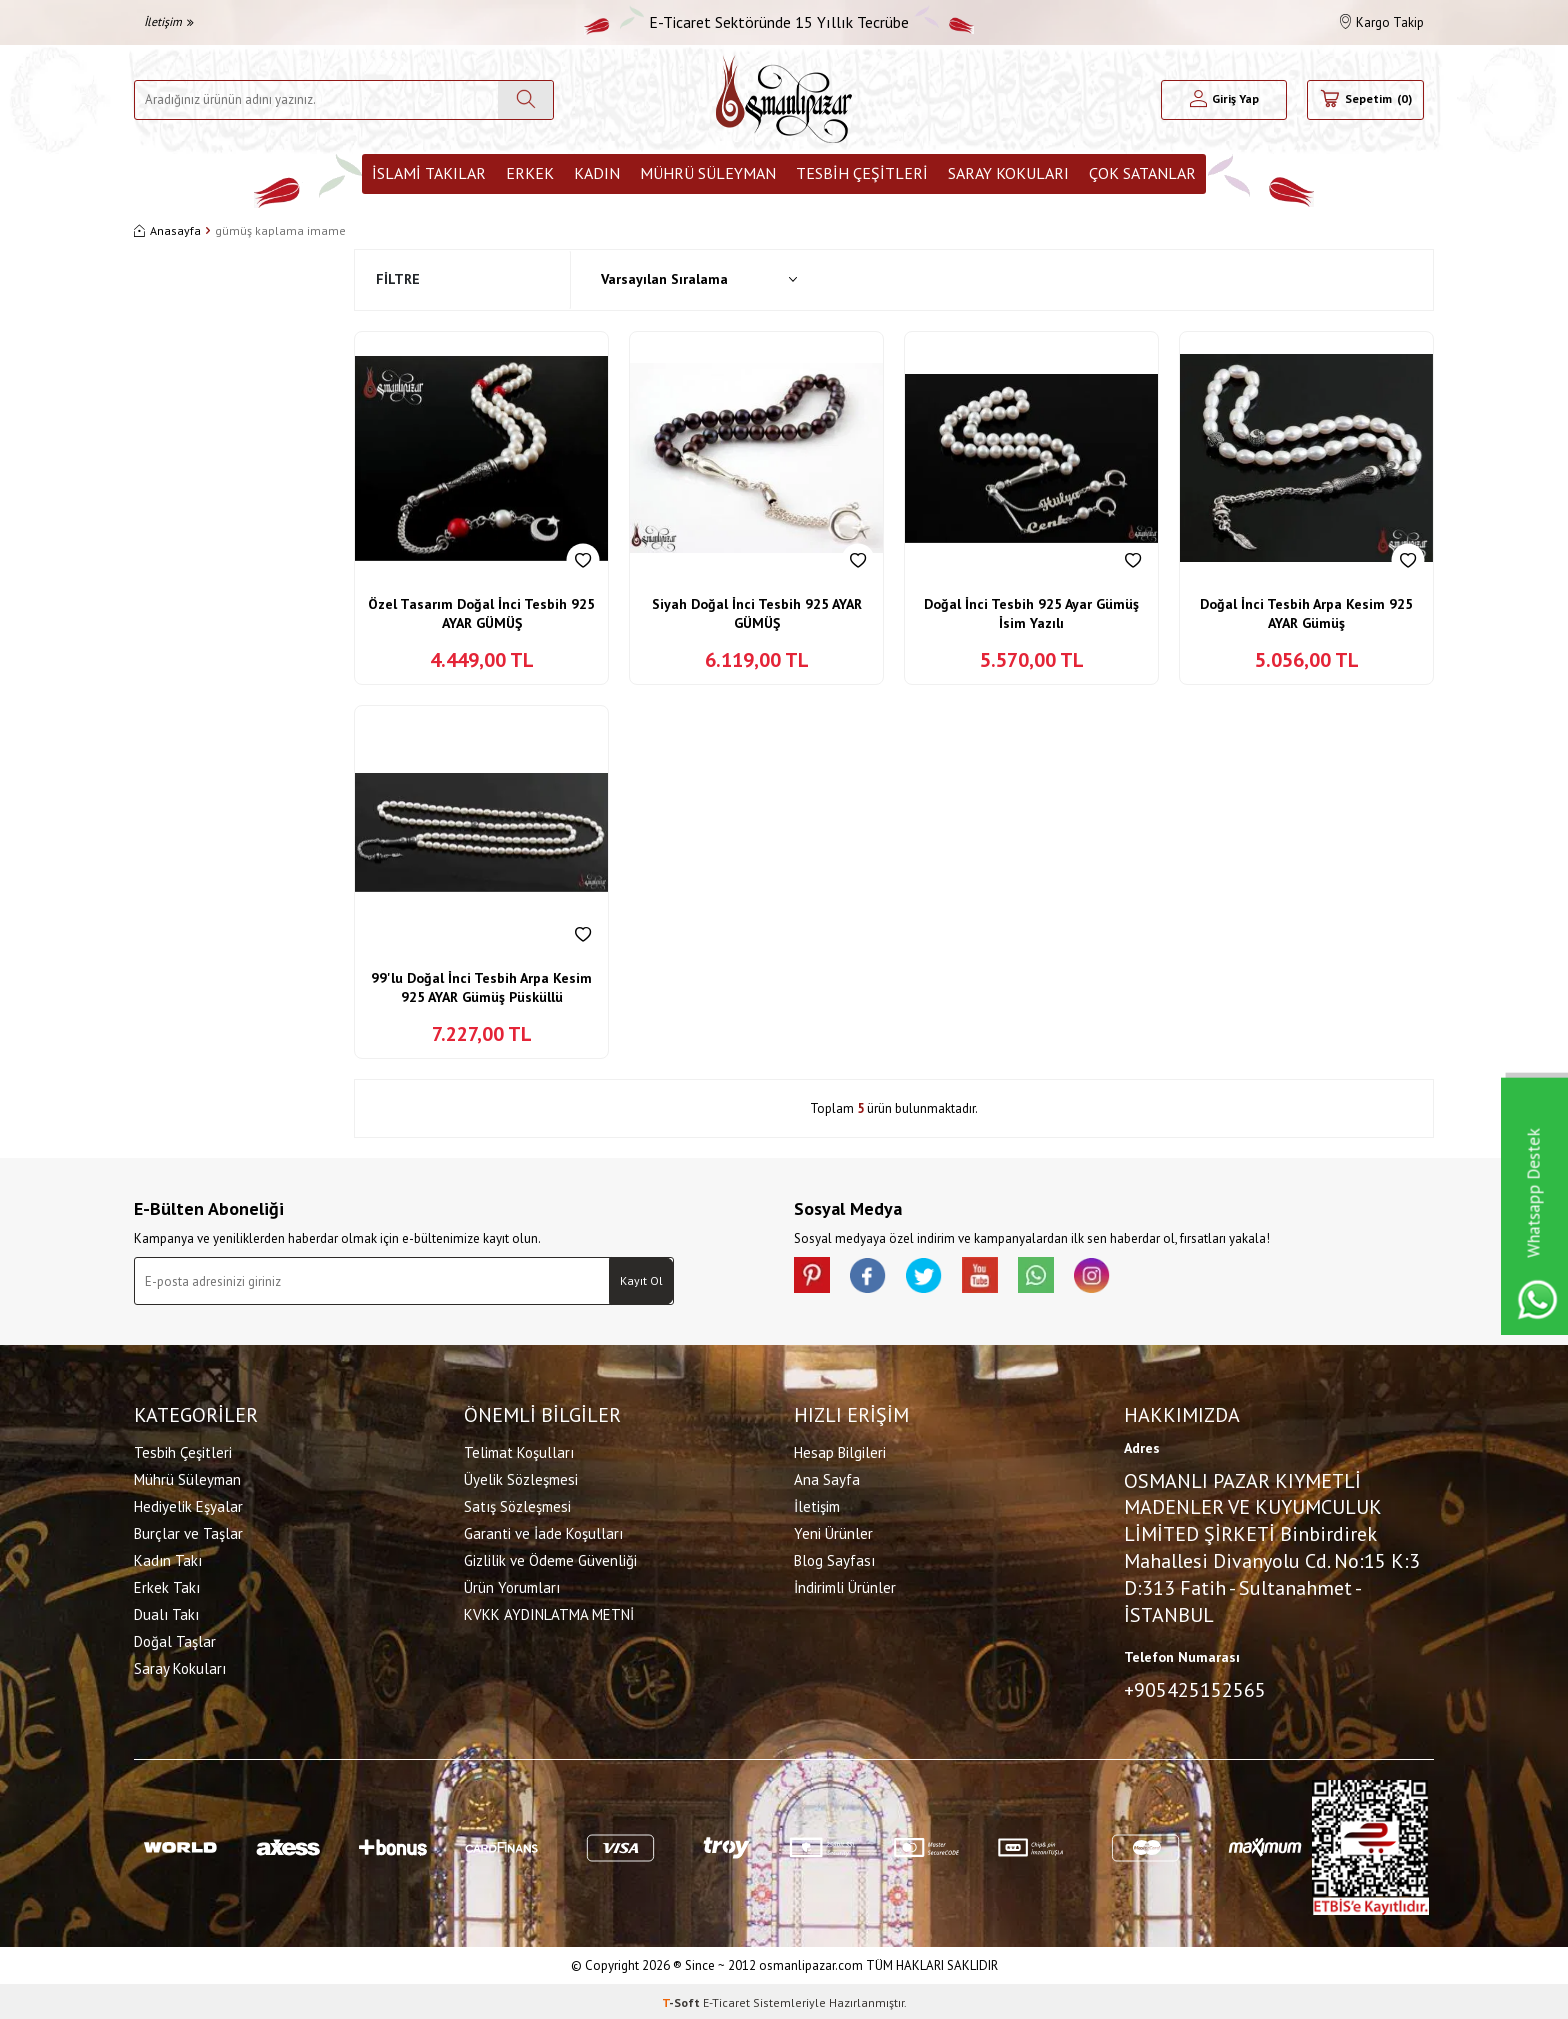  Describe the element at coordinates (597, 173) in the screenshot. I see `Kadın` at that location.